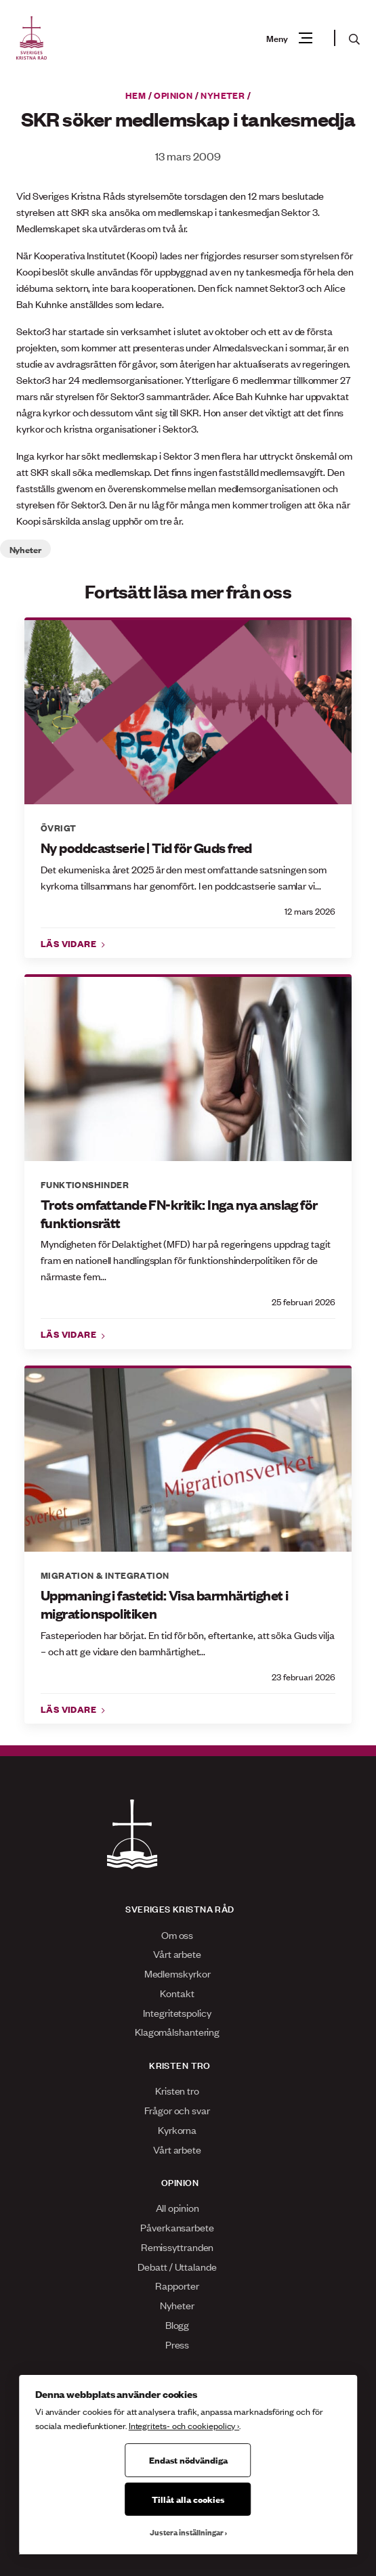 Image resolution: width=376 pixels, height=2576 pixels. I want to click on Frågor och svar, so click(177, 2110).